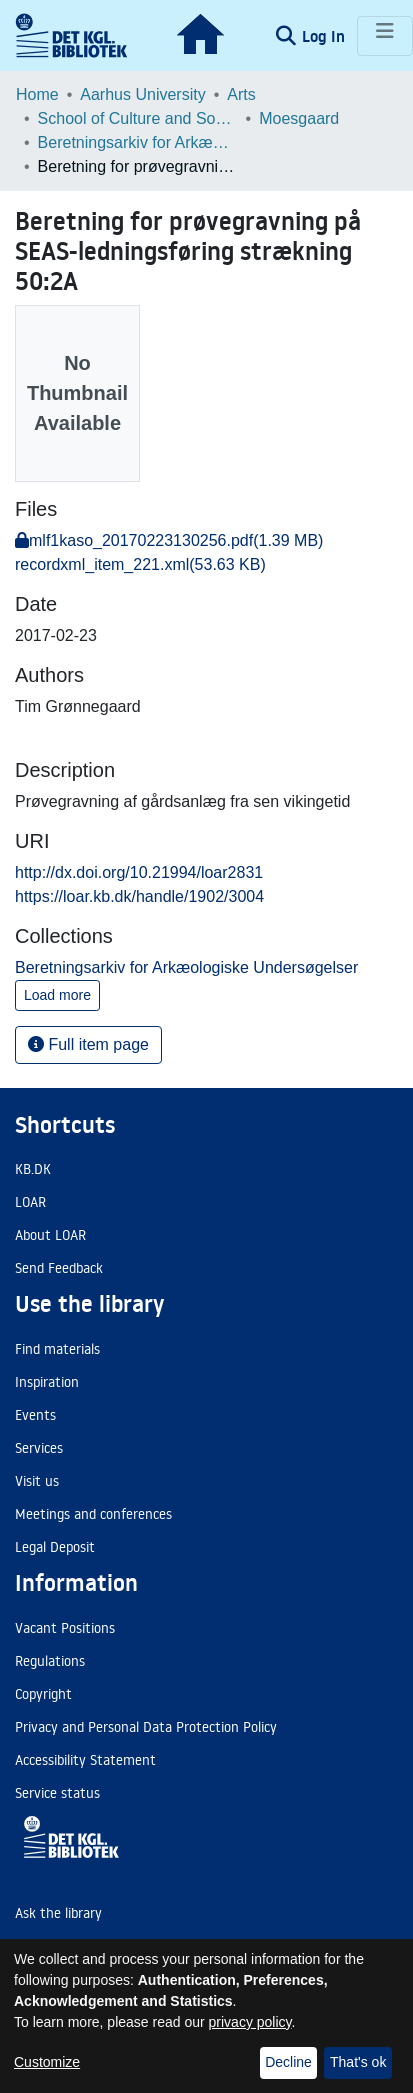  I want to click on Privacy and Personal Data Protection Policy, so click(146, 1727).